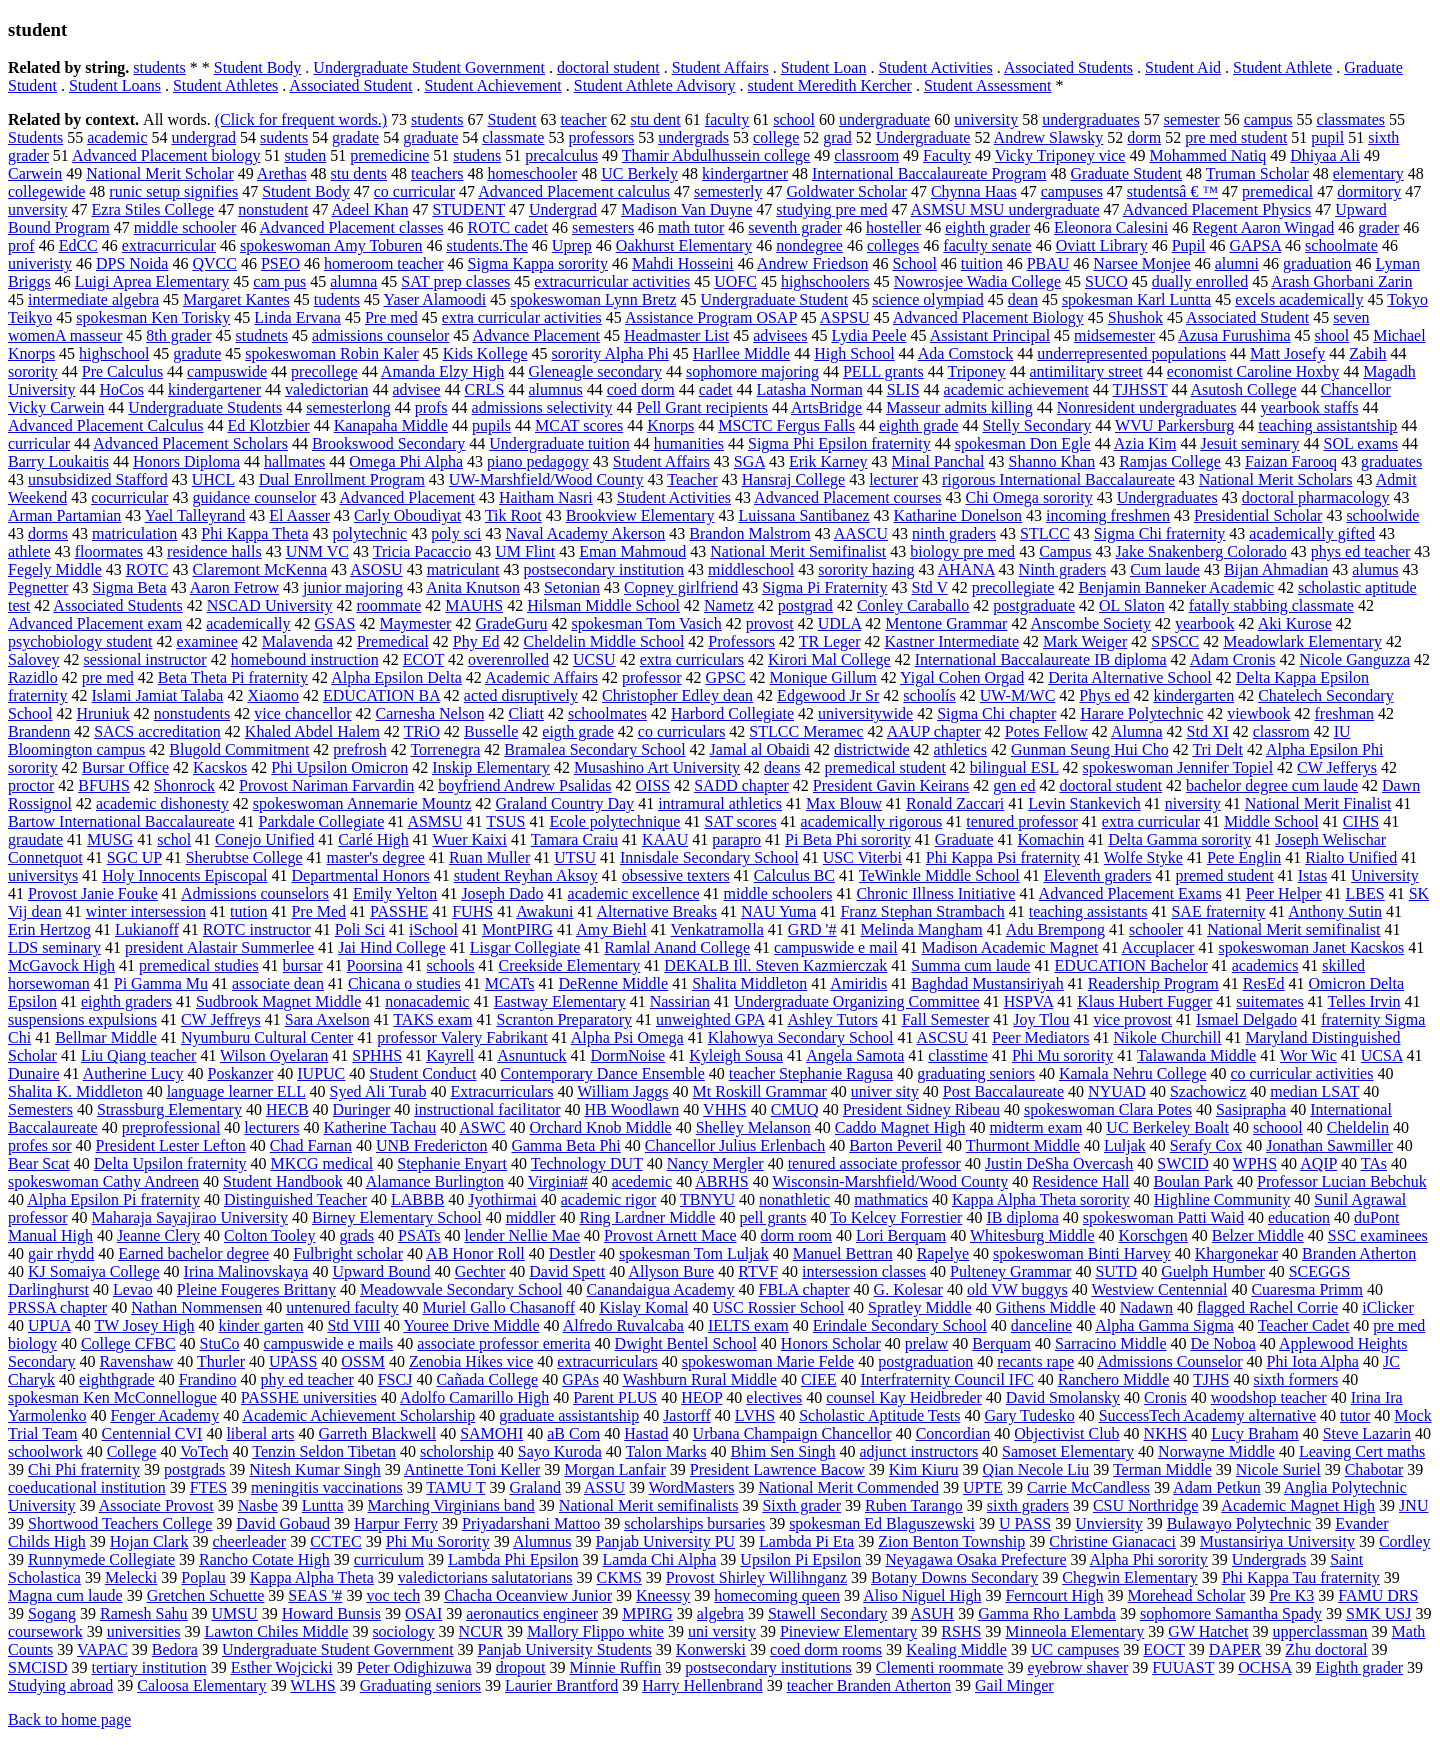  What do you see at coordinates (801, 1037) in the screenshot?
I see `Klahowya Secondary School` at bounding box center [801, 1037].